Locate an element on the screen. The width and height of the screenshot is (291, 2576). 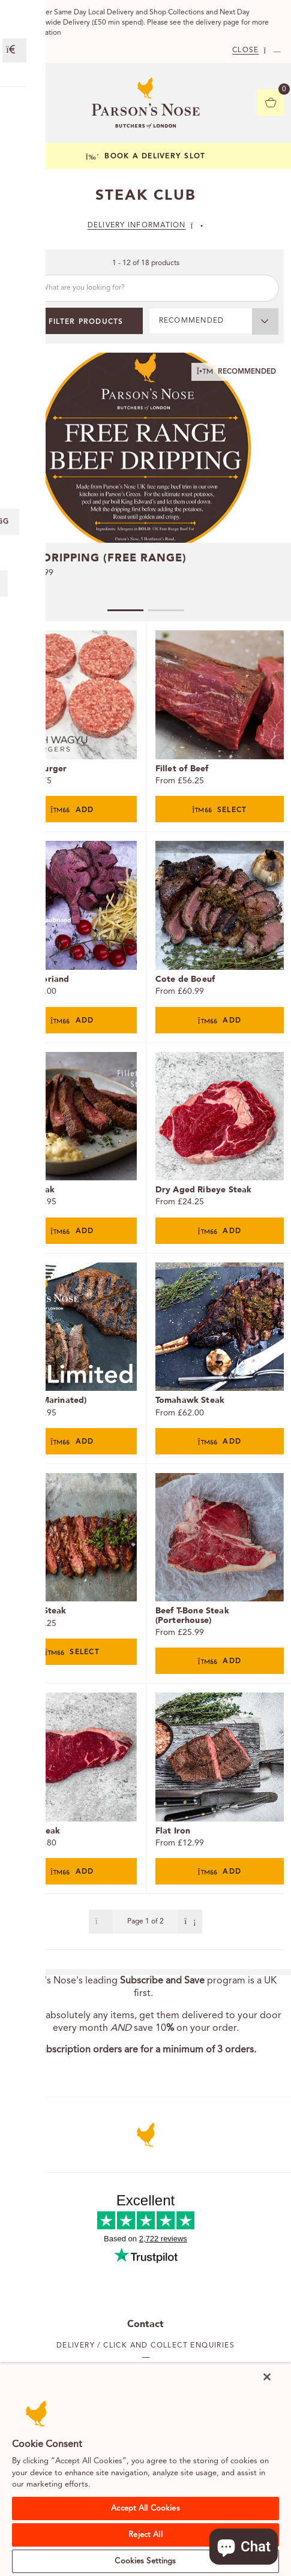
Wagyu Burger is located at coordinates (37, 768).